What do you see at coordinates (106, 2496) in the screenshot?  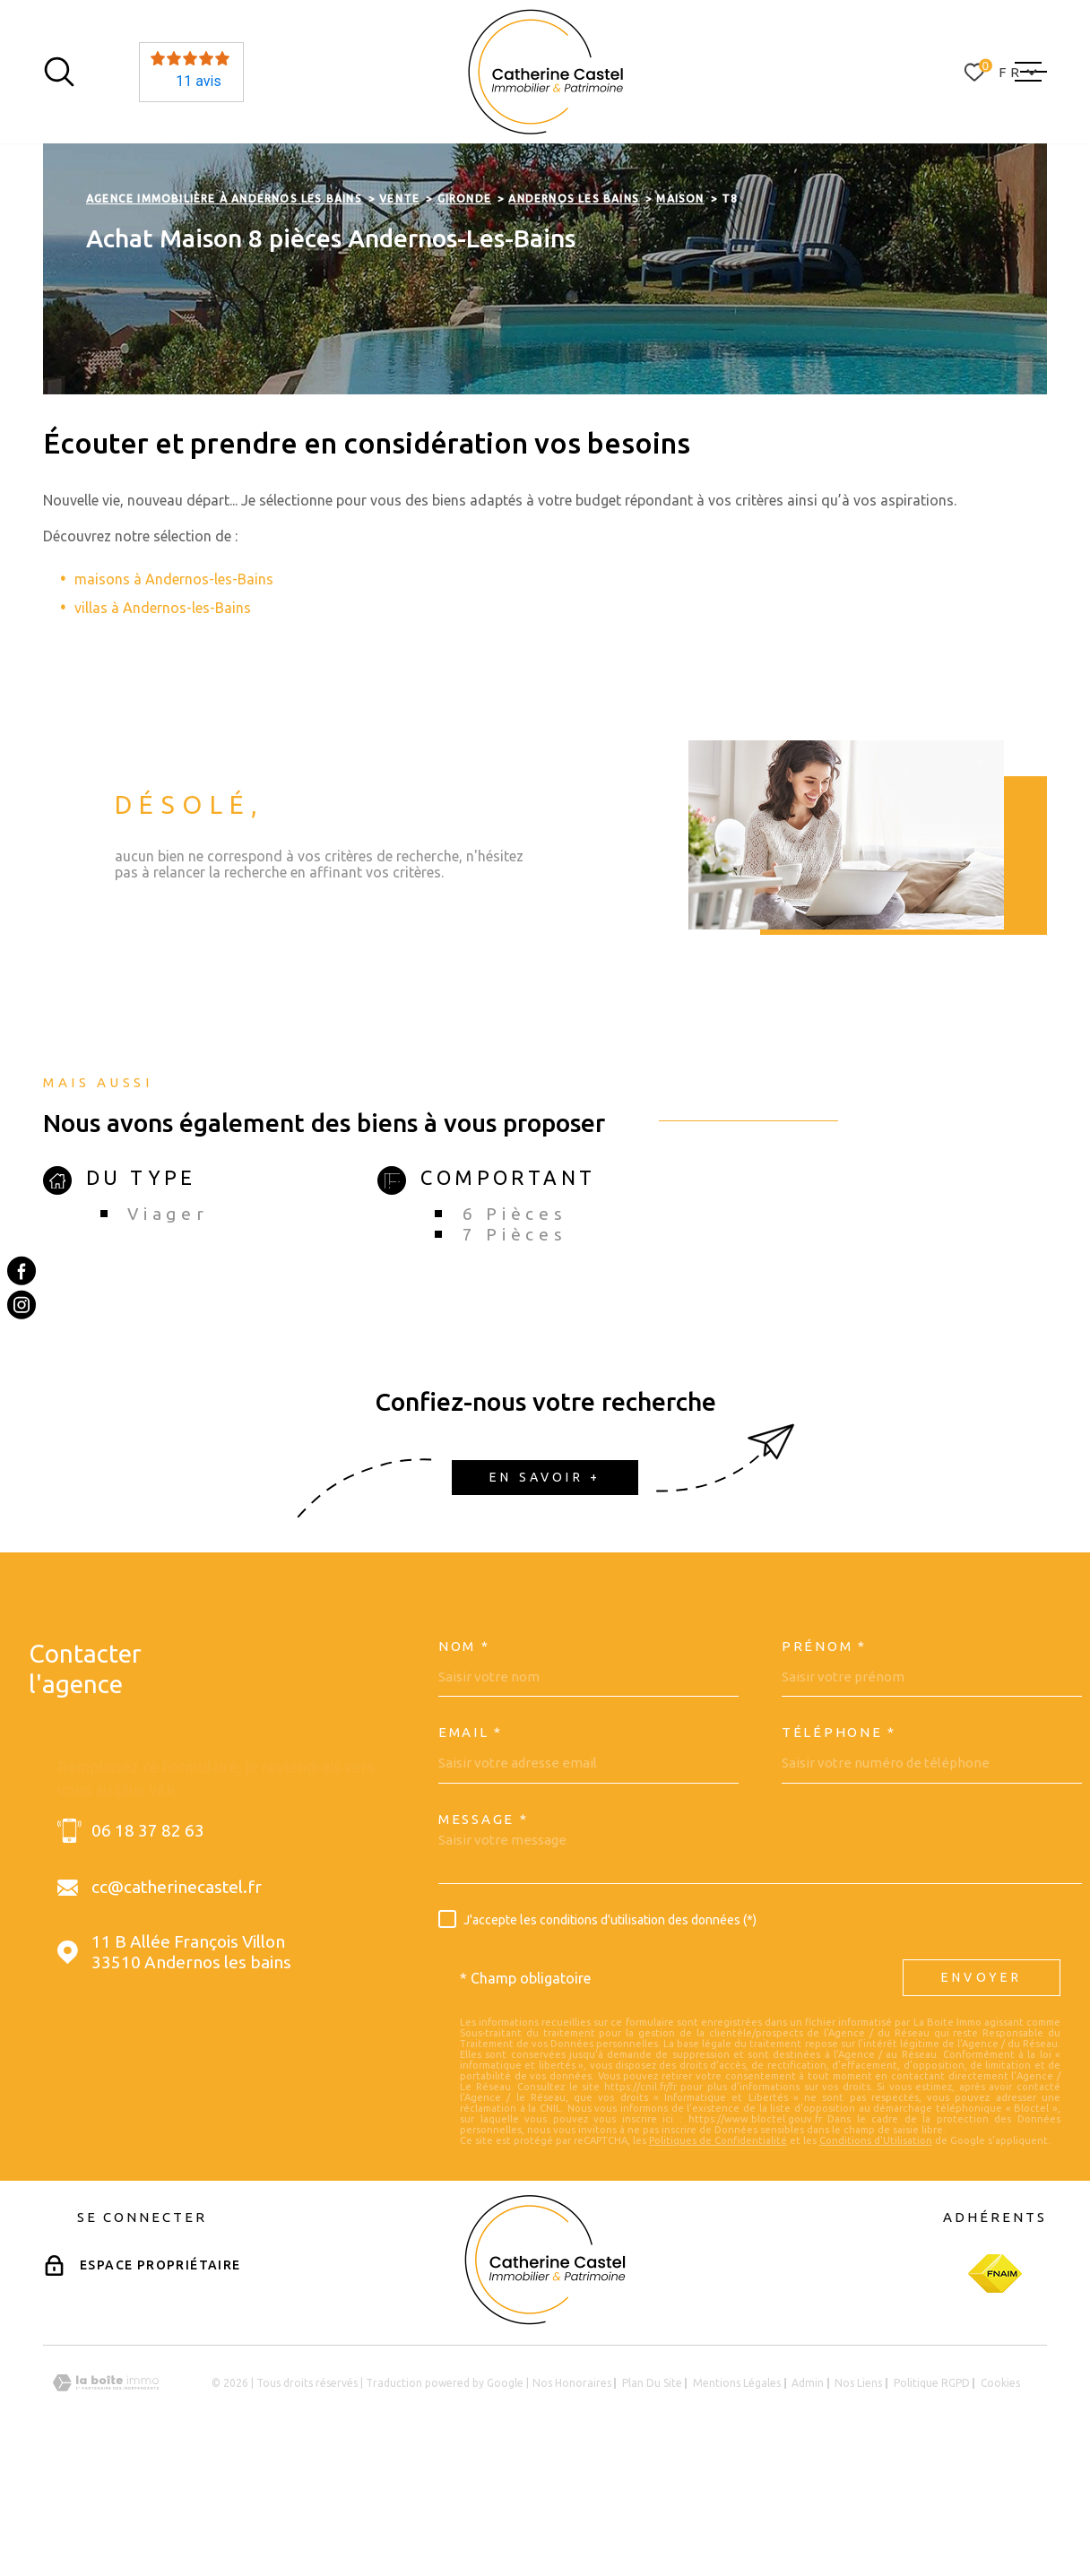 I see `[Visiter le site Laboiteimmo - Ouverture dans une nouvelle fenêtre]` at bounding box center [106, 2496].